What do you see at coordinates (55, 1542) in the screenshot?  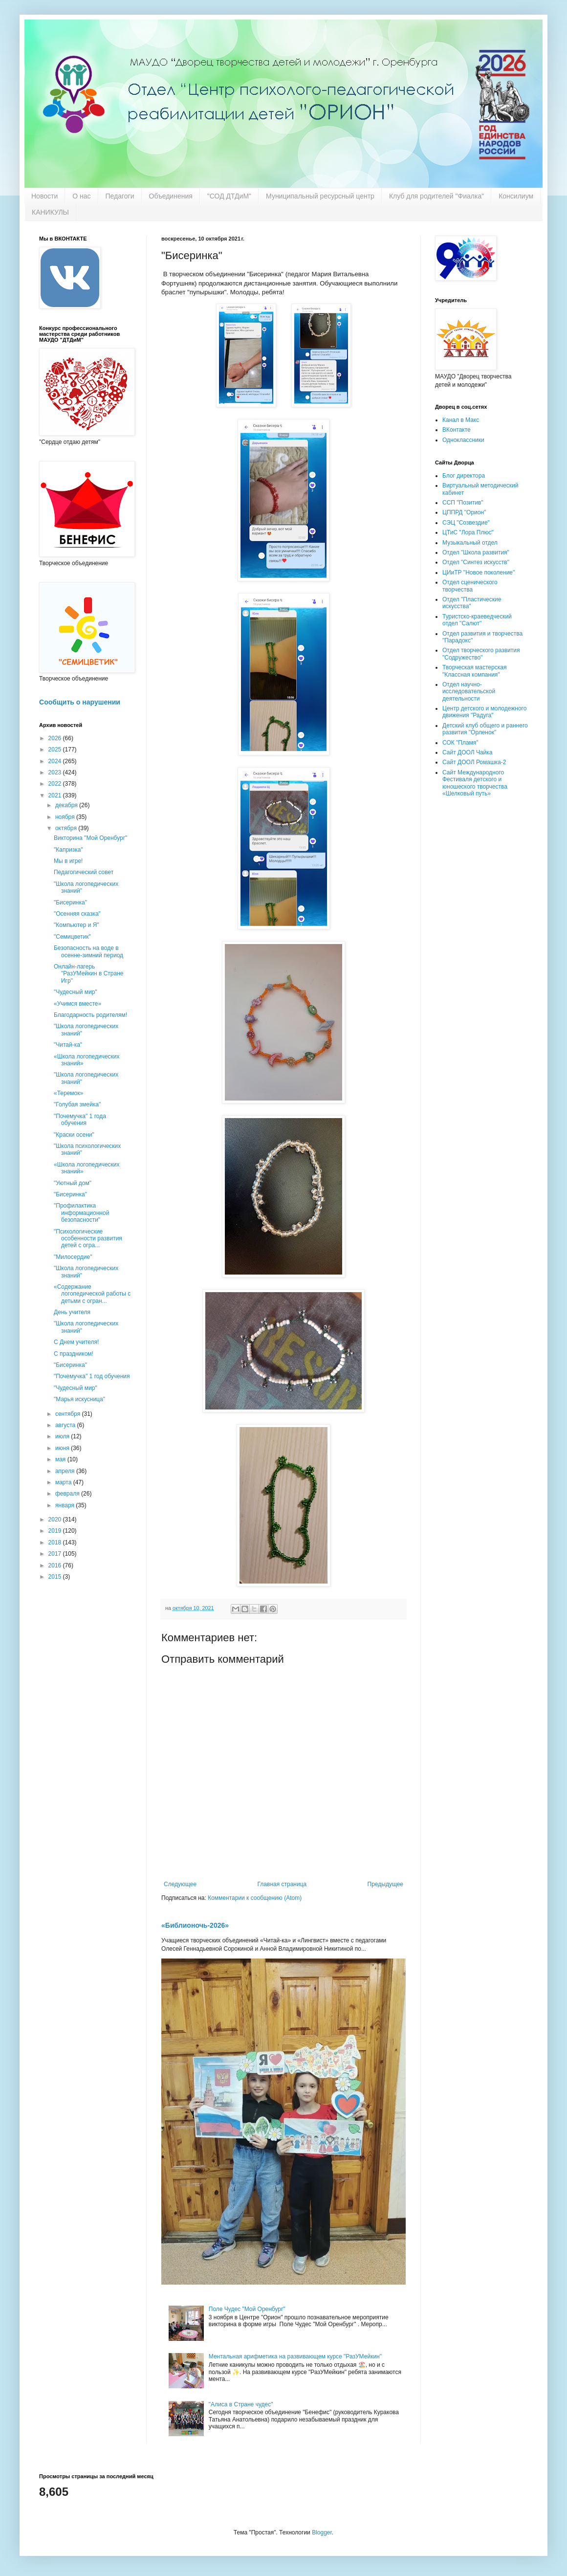 I see `2018` at bounding box center [55, 1542].